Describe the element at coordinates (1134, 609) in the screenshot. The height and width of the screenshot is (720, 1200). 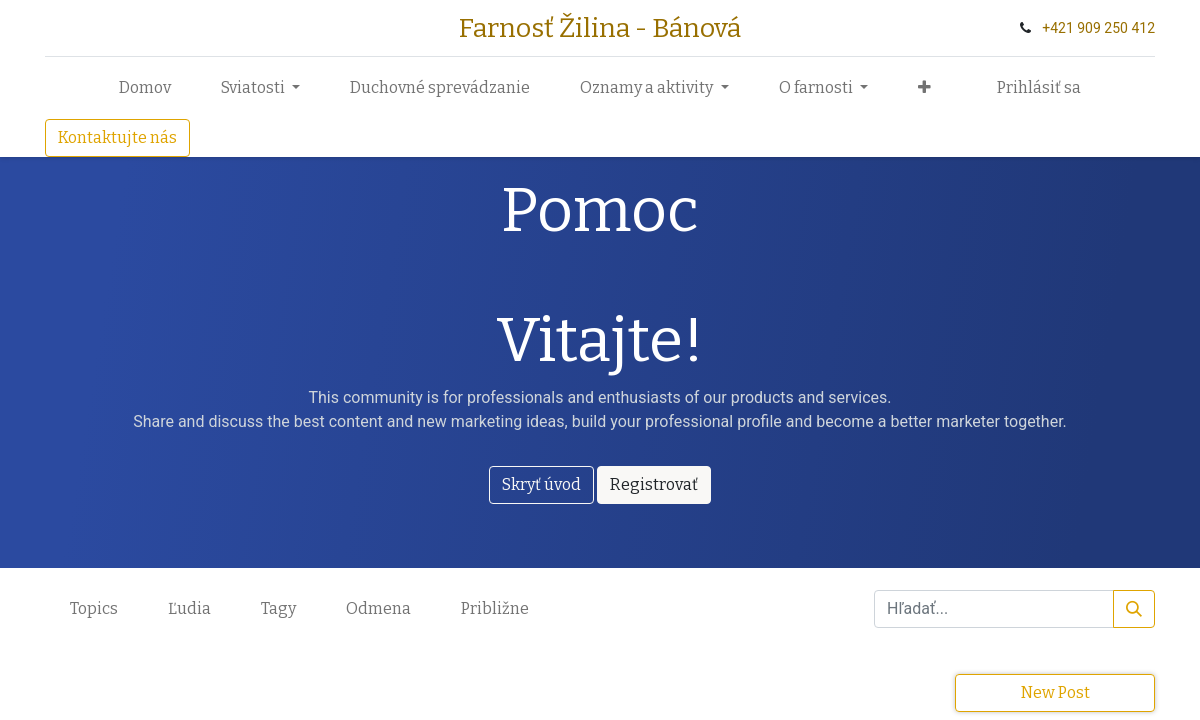
I see `[Vyhľadávanie]` at that location.